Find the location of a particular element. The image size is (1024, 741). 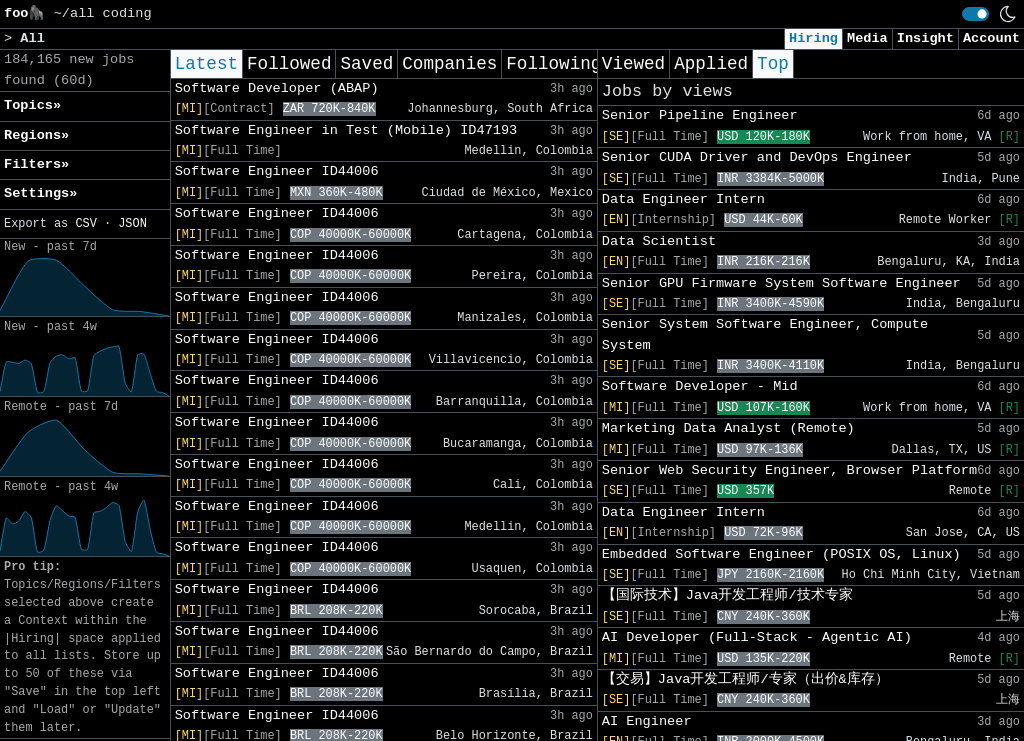

Following is located at coordinates (553, 64).